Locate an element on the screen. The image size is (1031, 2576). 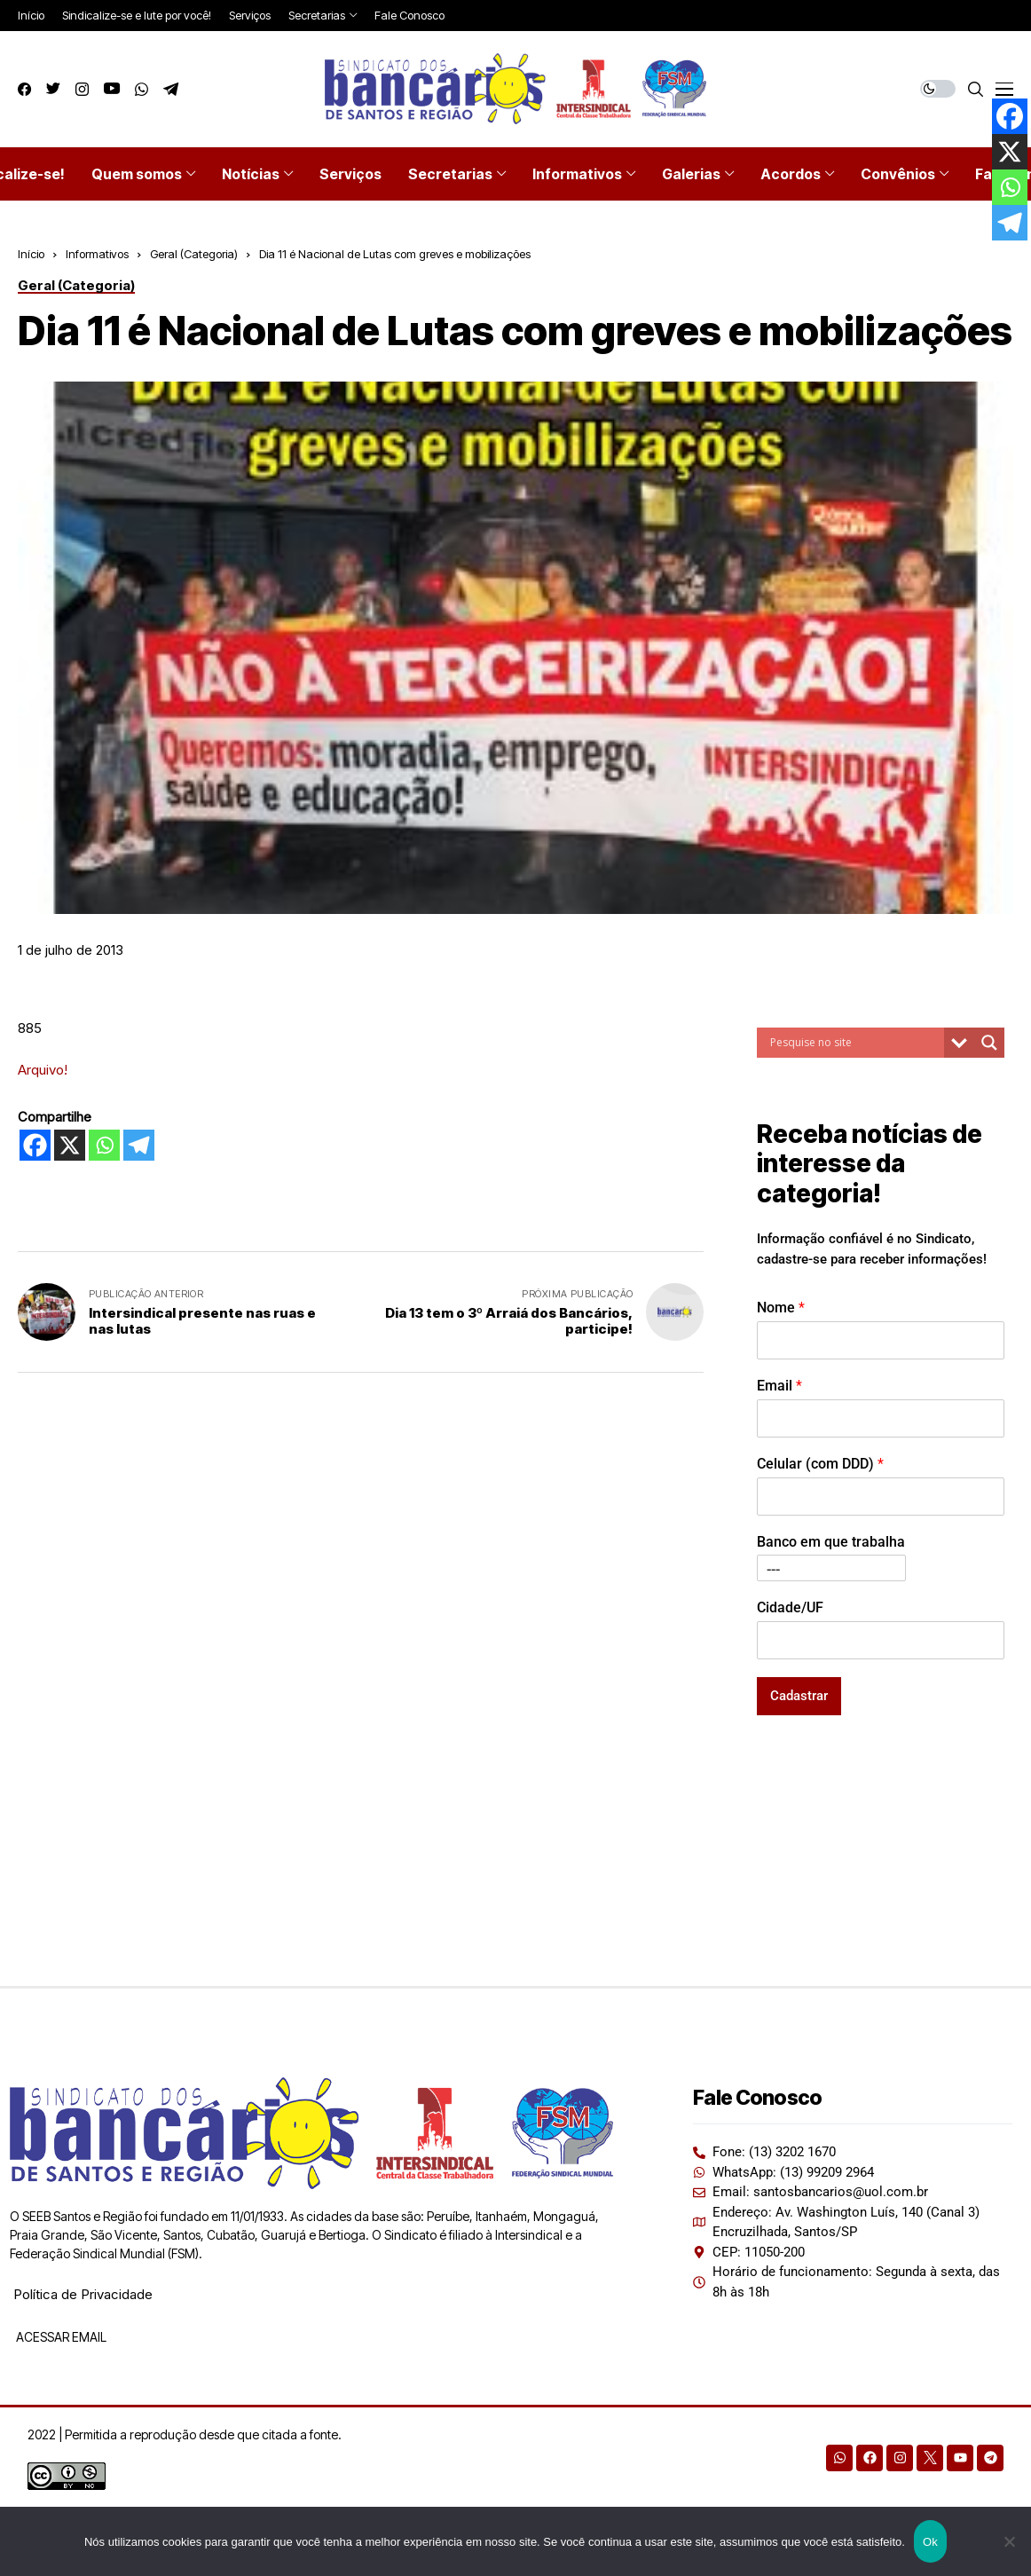
Ok is located at coordinates (930, 2541).